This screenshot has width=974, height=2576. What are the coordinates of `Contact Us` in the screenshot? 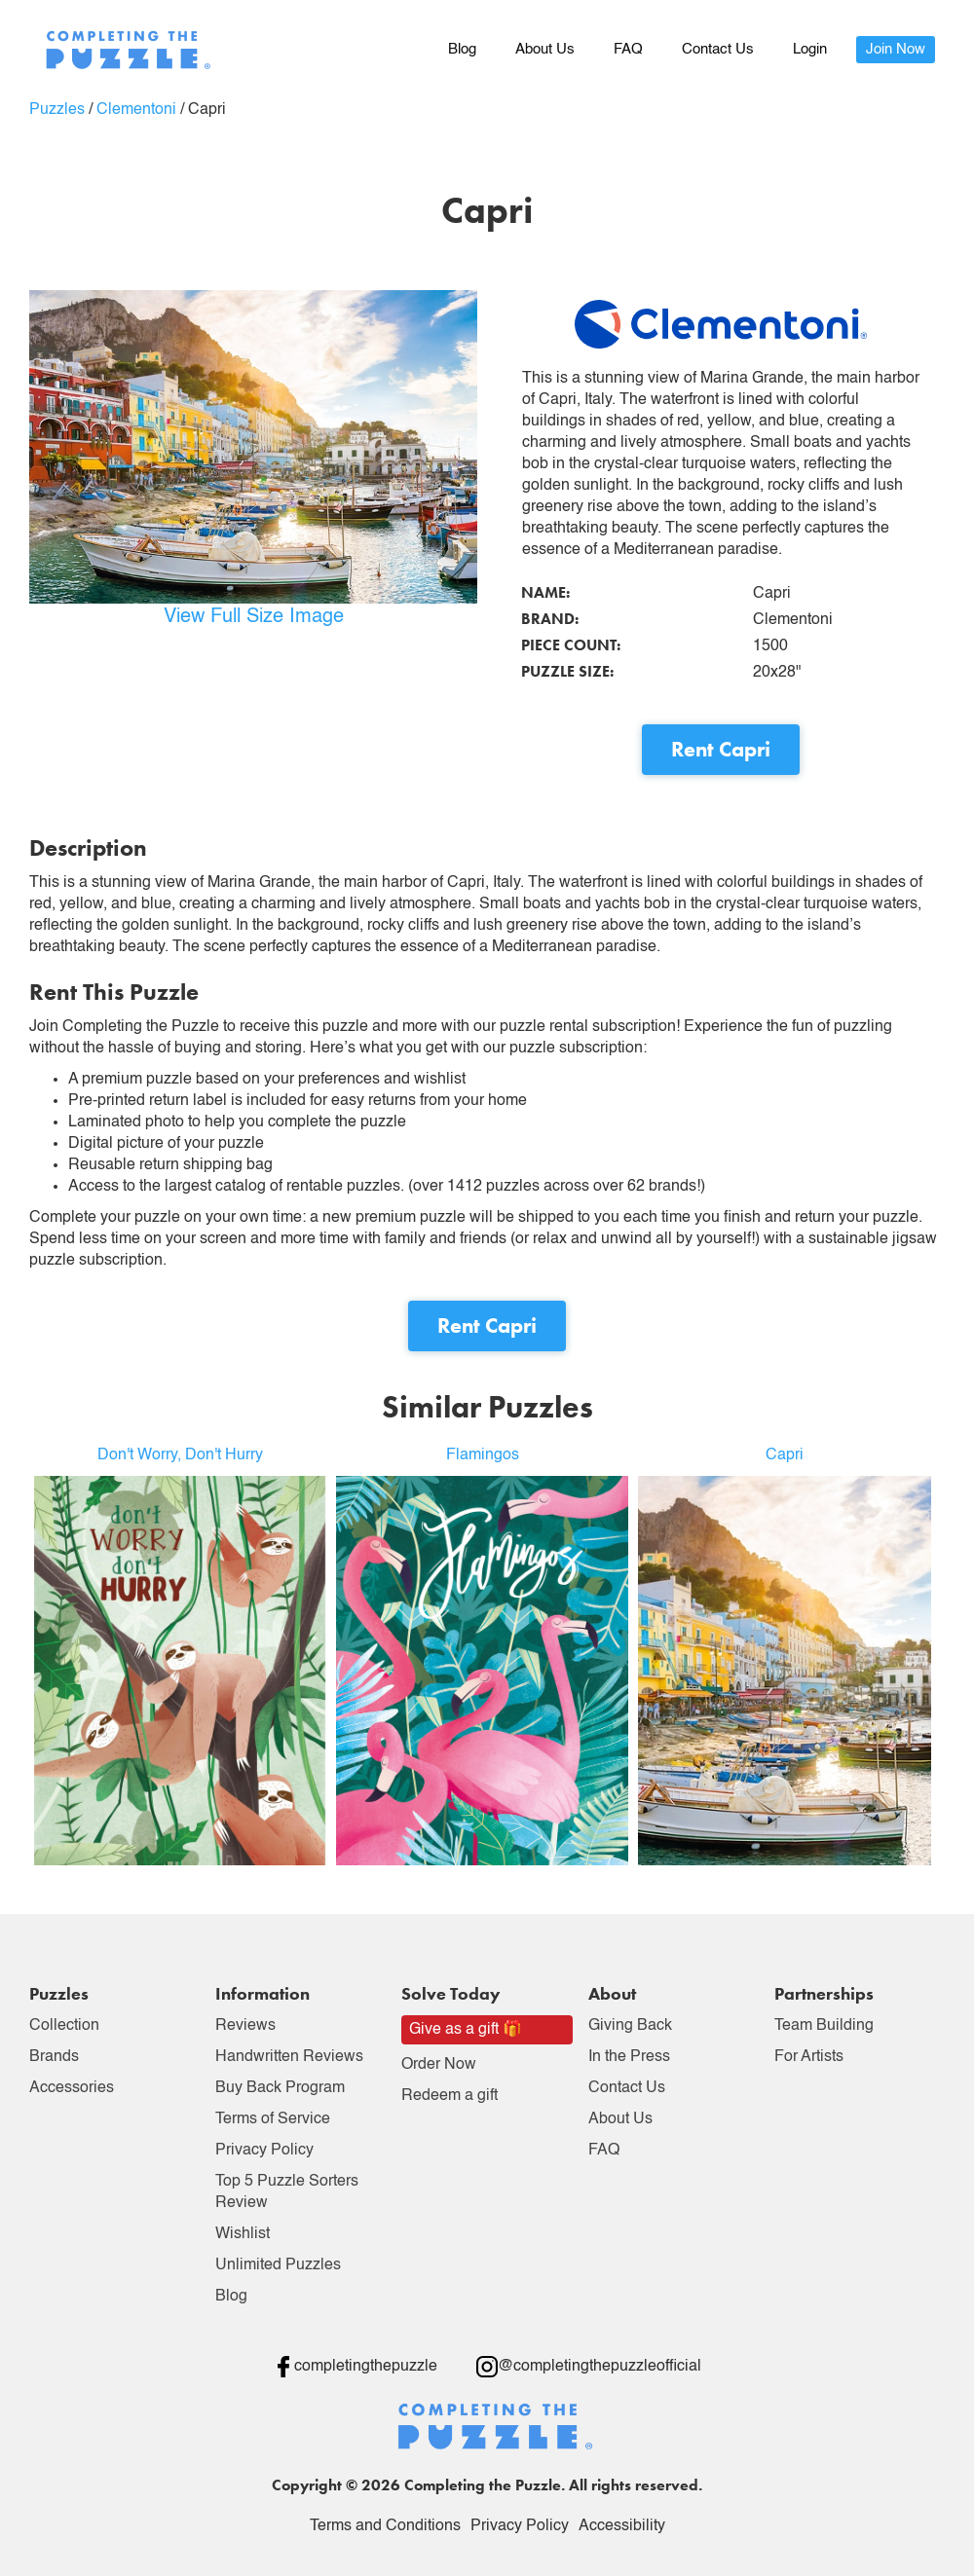 It's located at (718, 49).